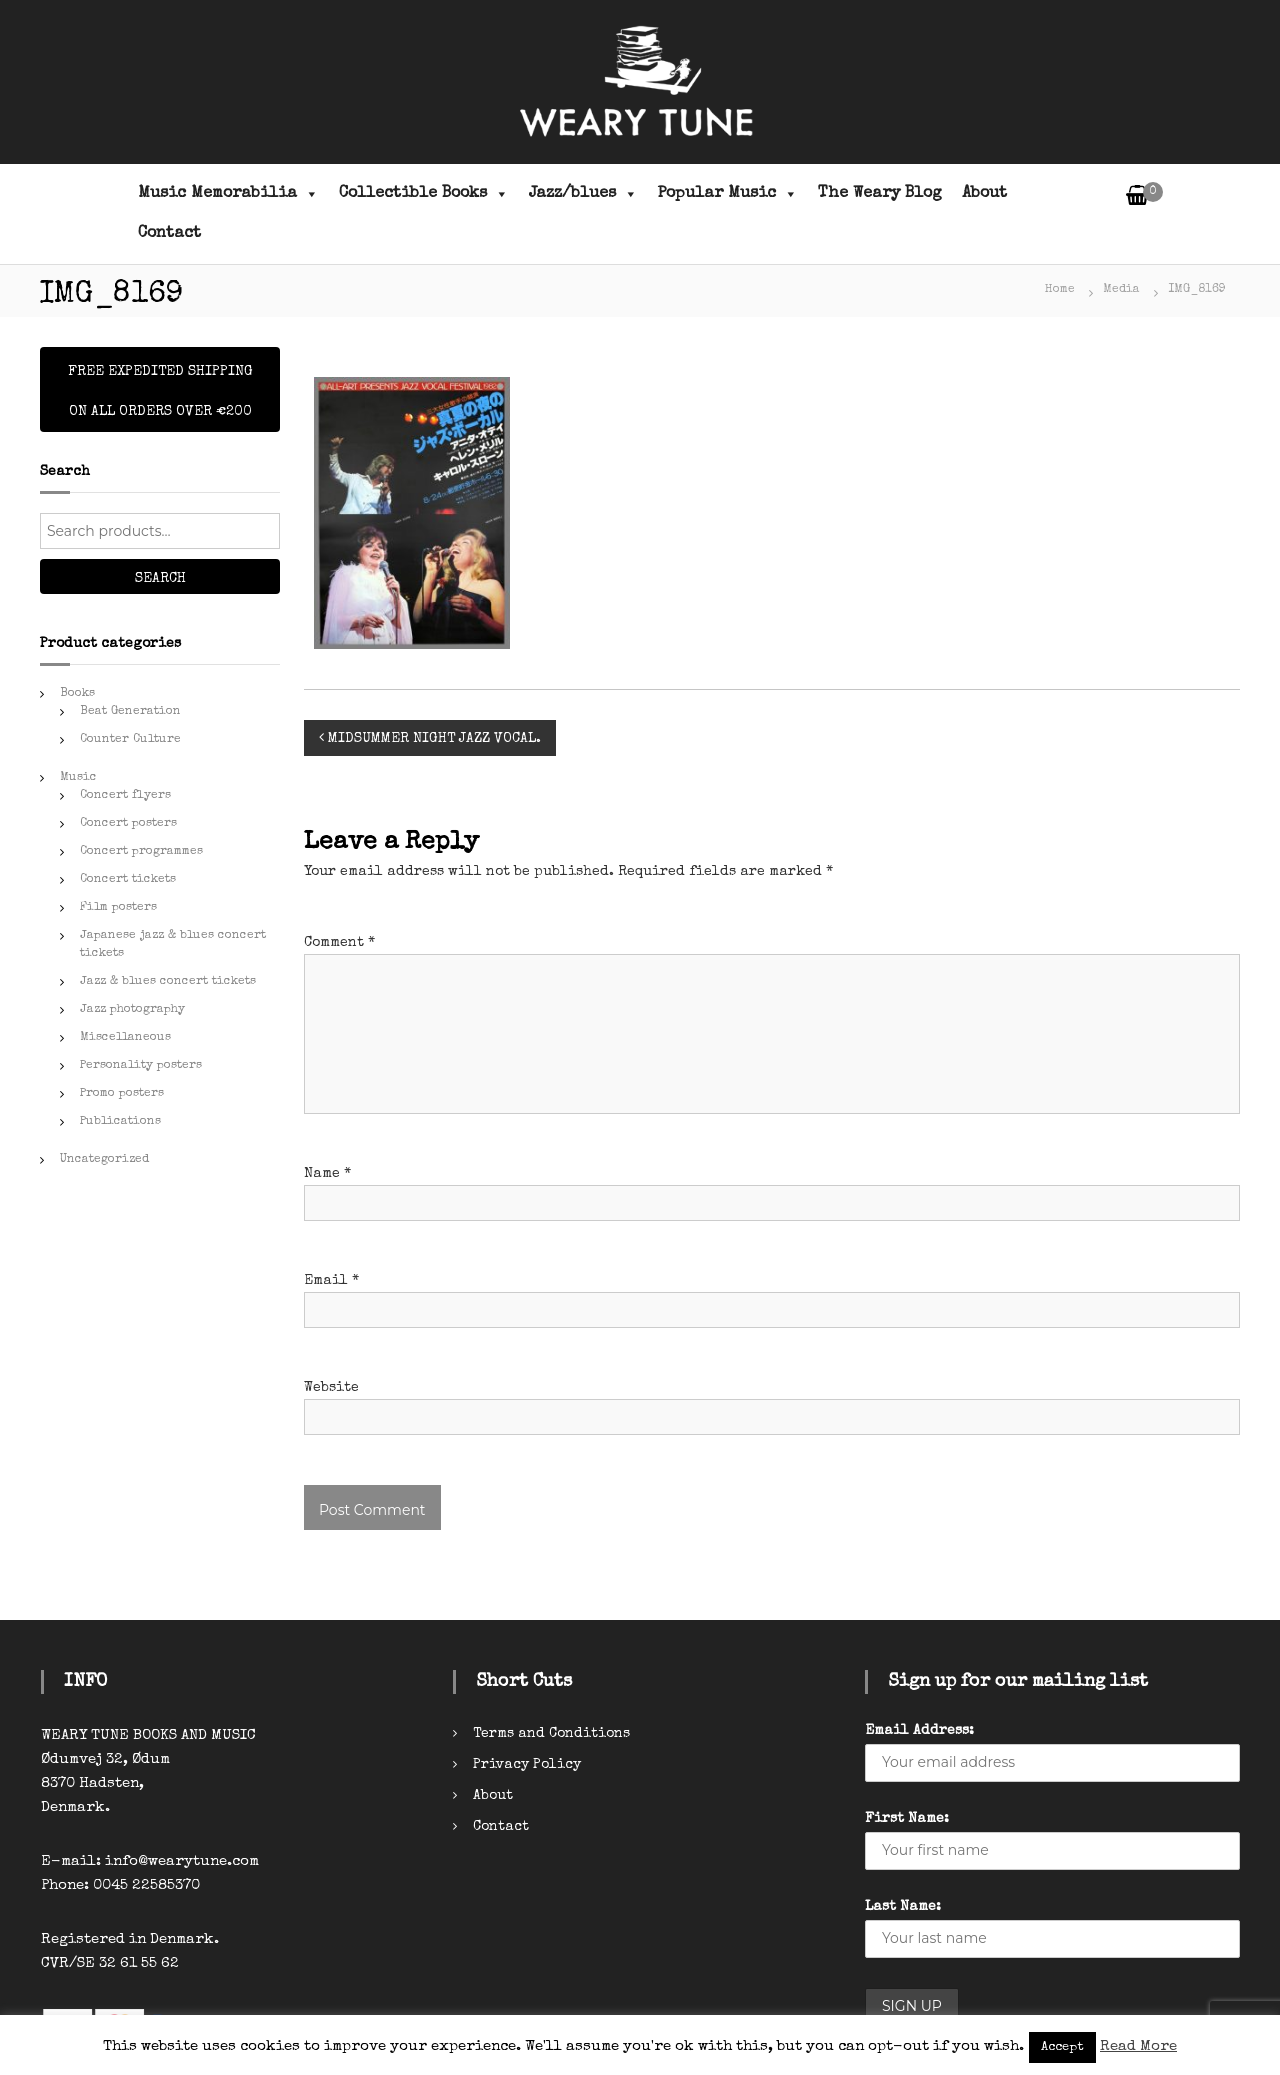  I want to click on Collectible Books, so click(424, 194).